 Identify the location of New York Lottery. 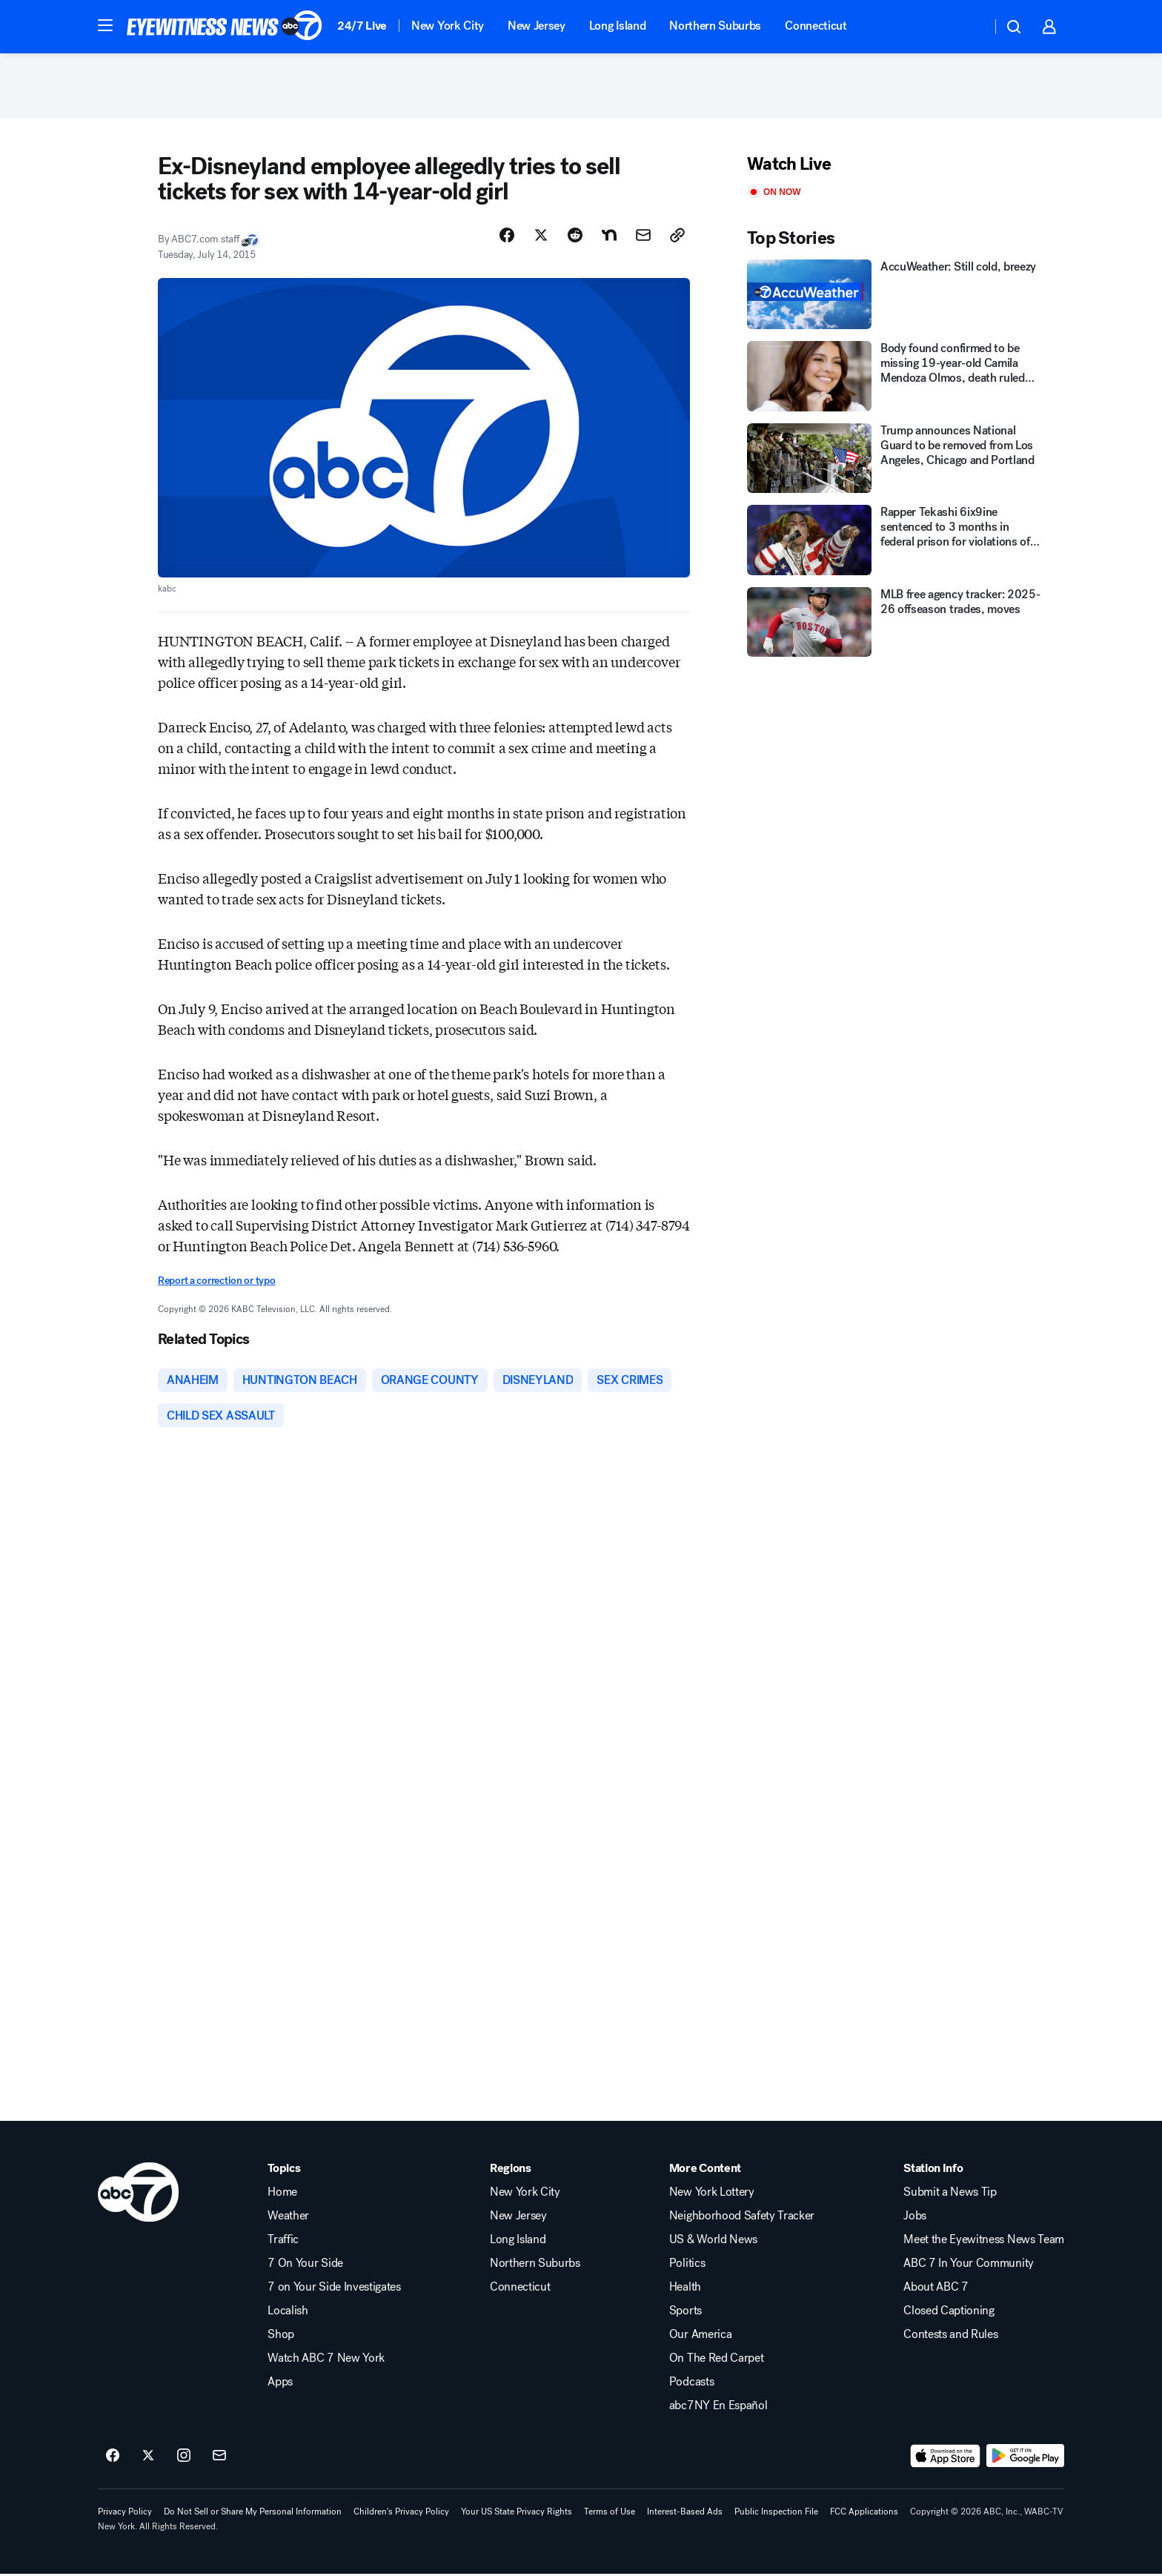
(711, 2194).